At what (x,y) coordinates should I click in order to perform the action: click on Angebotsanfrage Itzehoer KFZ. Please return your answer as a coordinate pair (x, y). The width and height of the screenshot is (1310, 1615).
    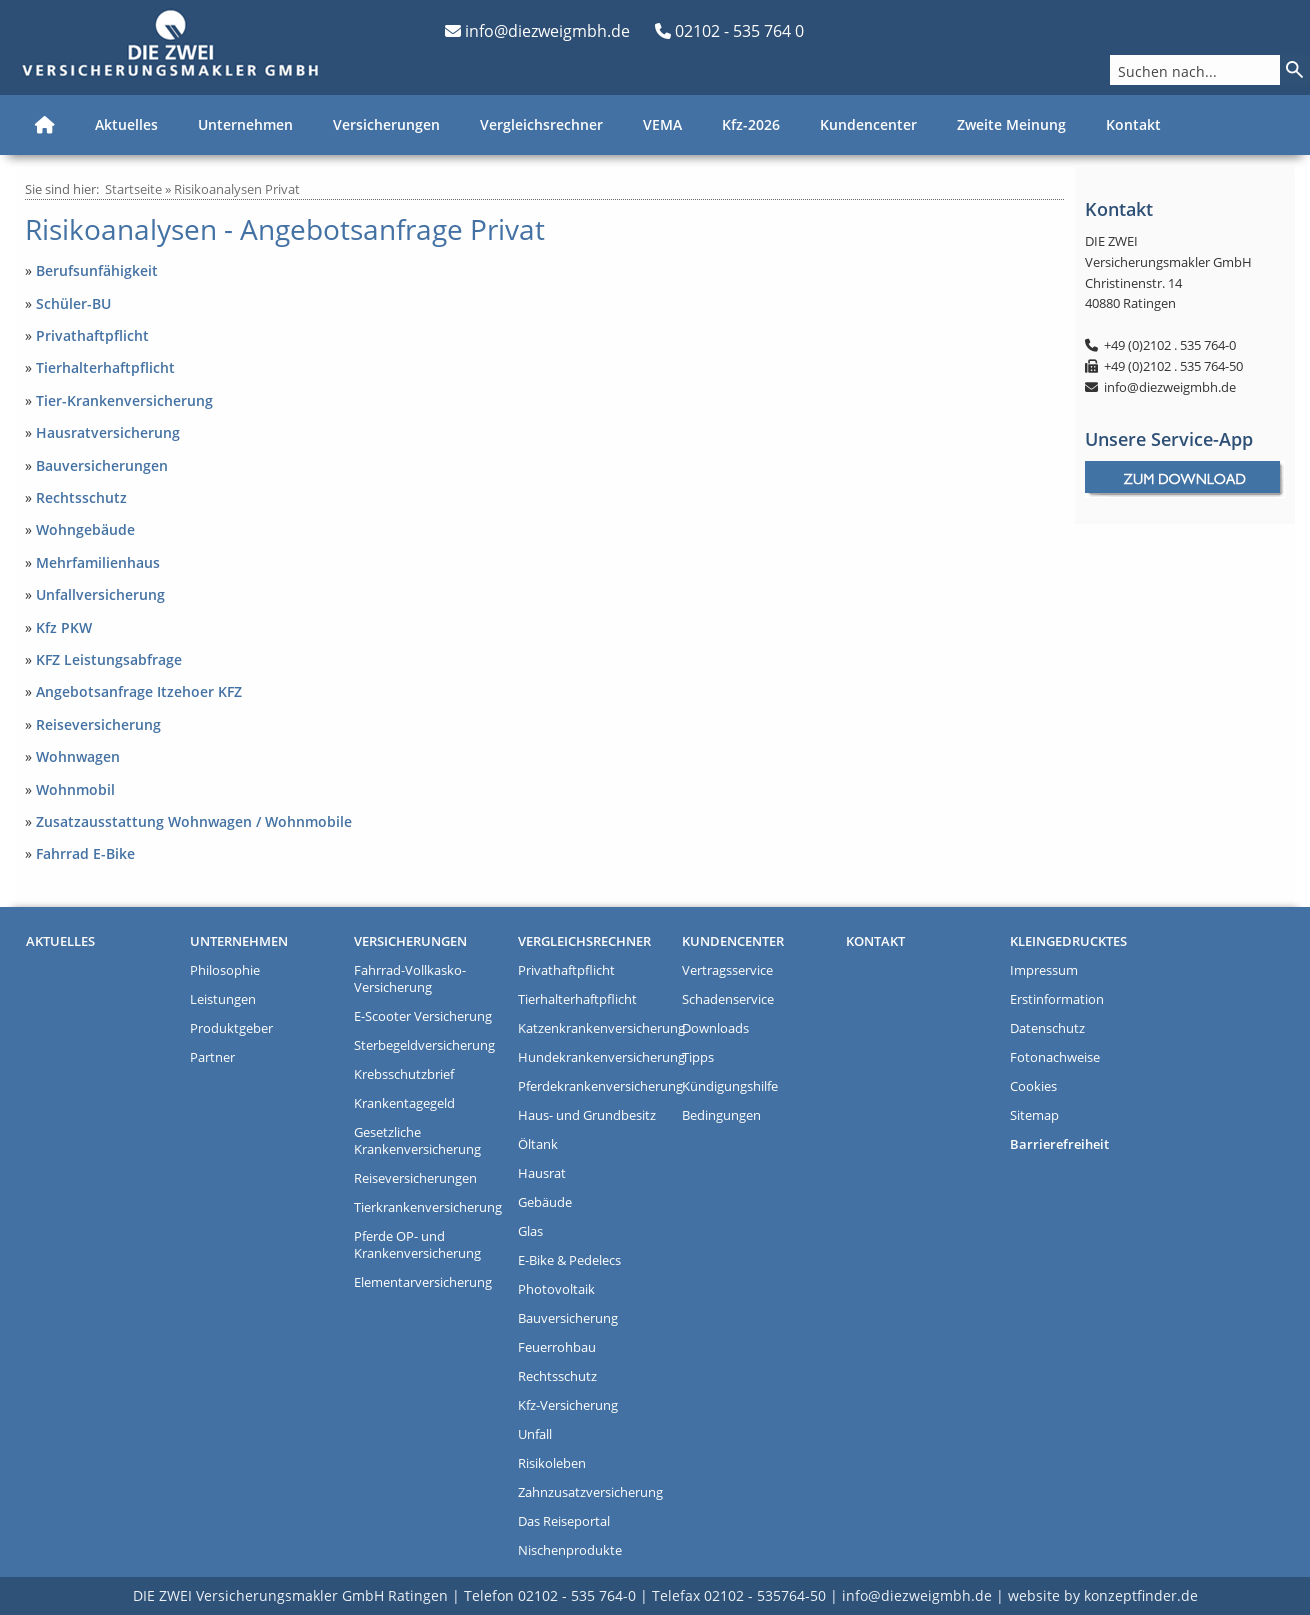
    Looking at the image, I should click on (139, 691).